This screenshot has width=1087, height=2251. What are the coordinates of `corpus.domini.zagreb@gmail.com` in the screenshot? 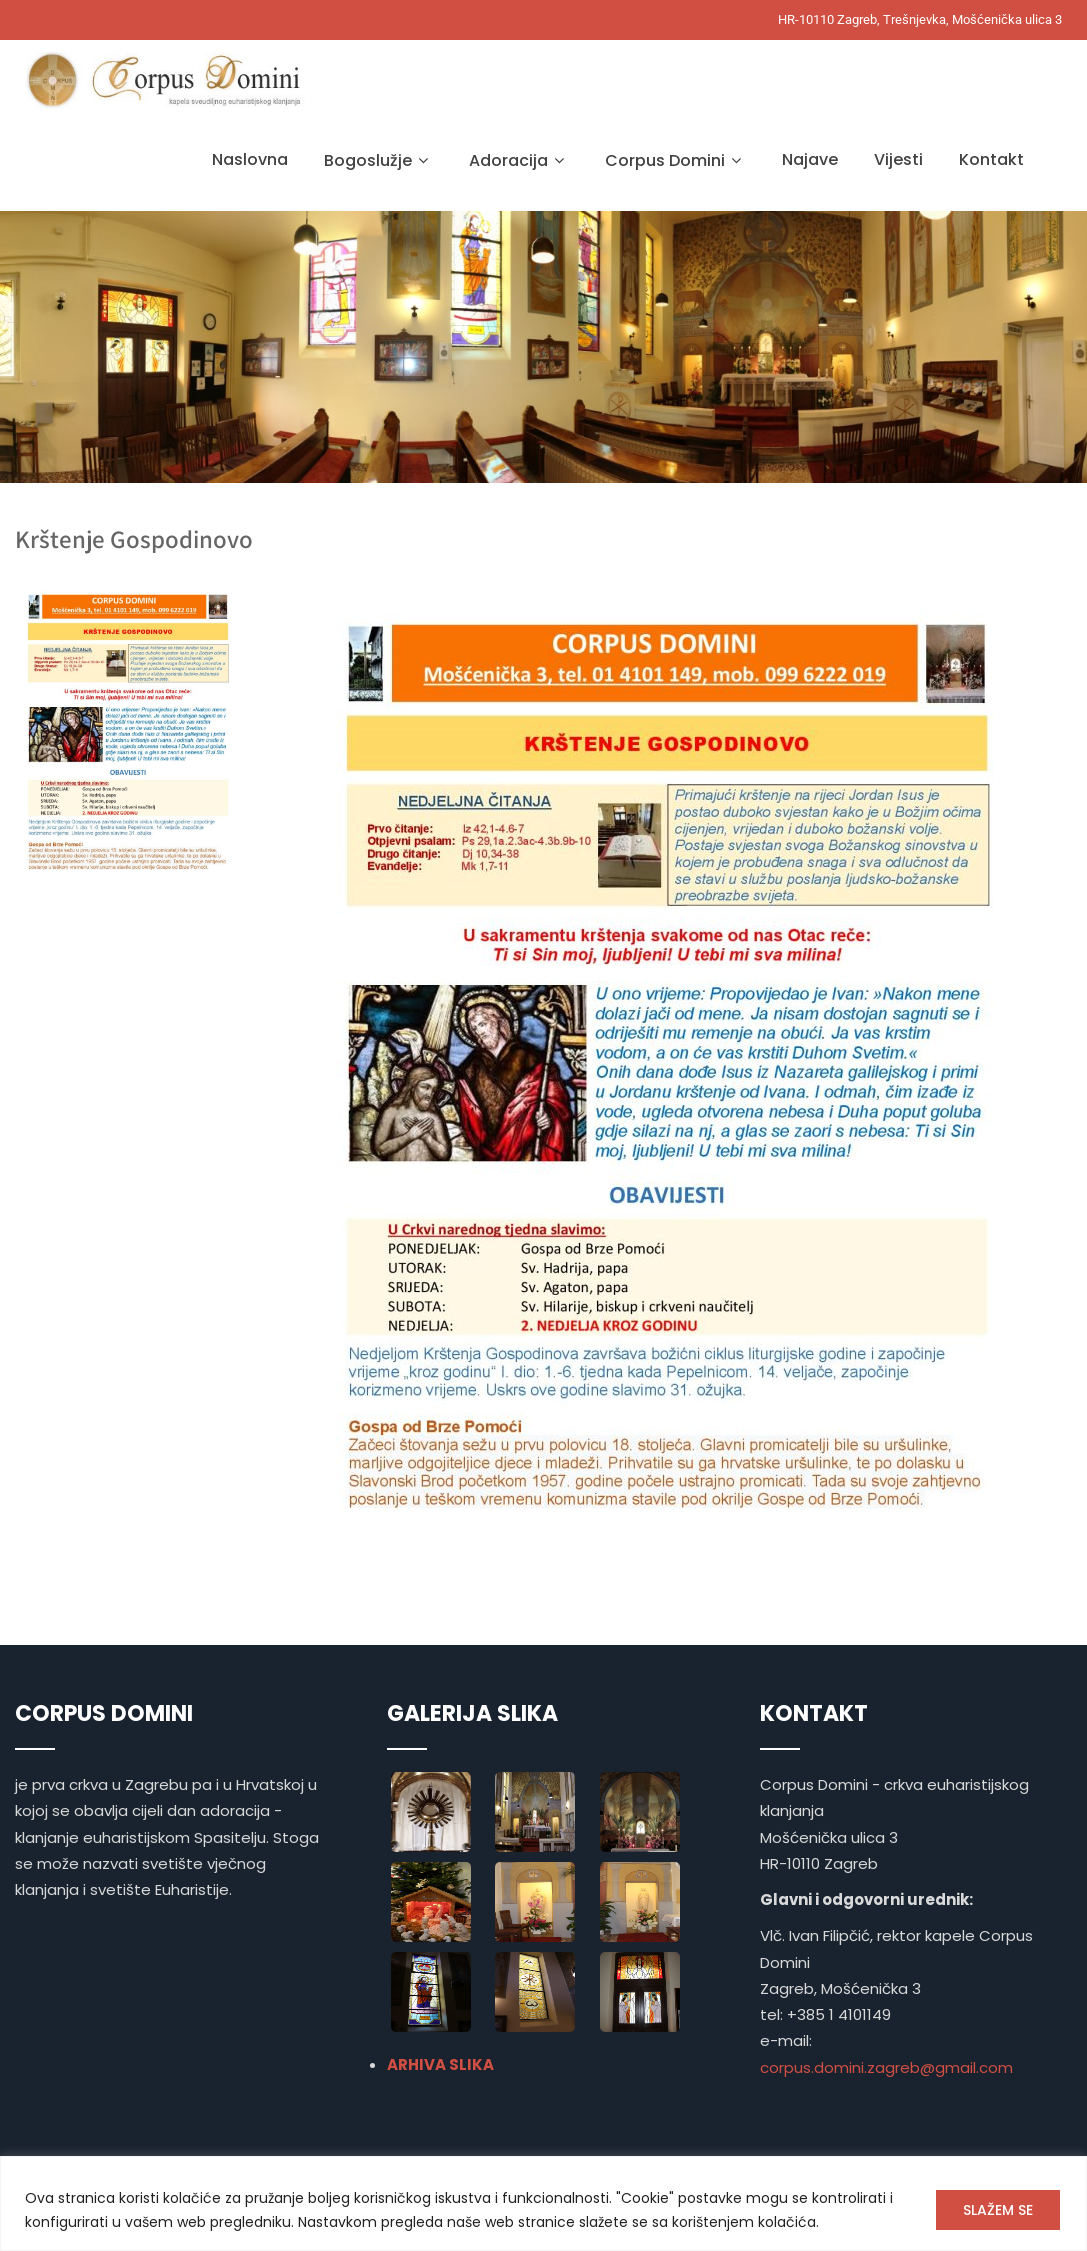 It's located at (886, 2067).